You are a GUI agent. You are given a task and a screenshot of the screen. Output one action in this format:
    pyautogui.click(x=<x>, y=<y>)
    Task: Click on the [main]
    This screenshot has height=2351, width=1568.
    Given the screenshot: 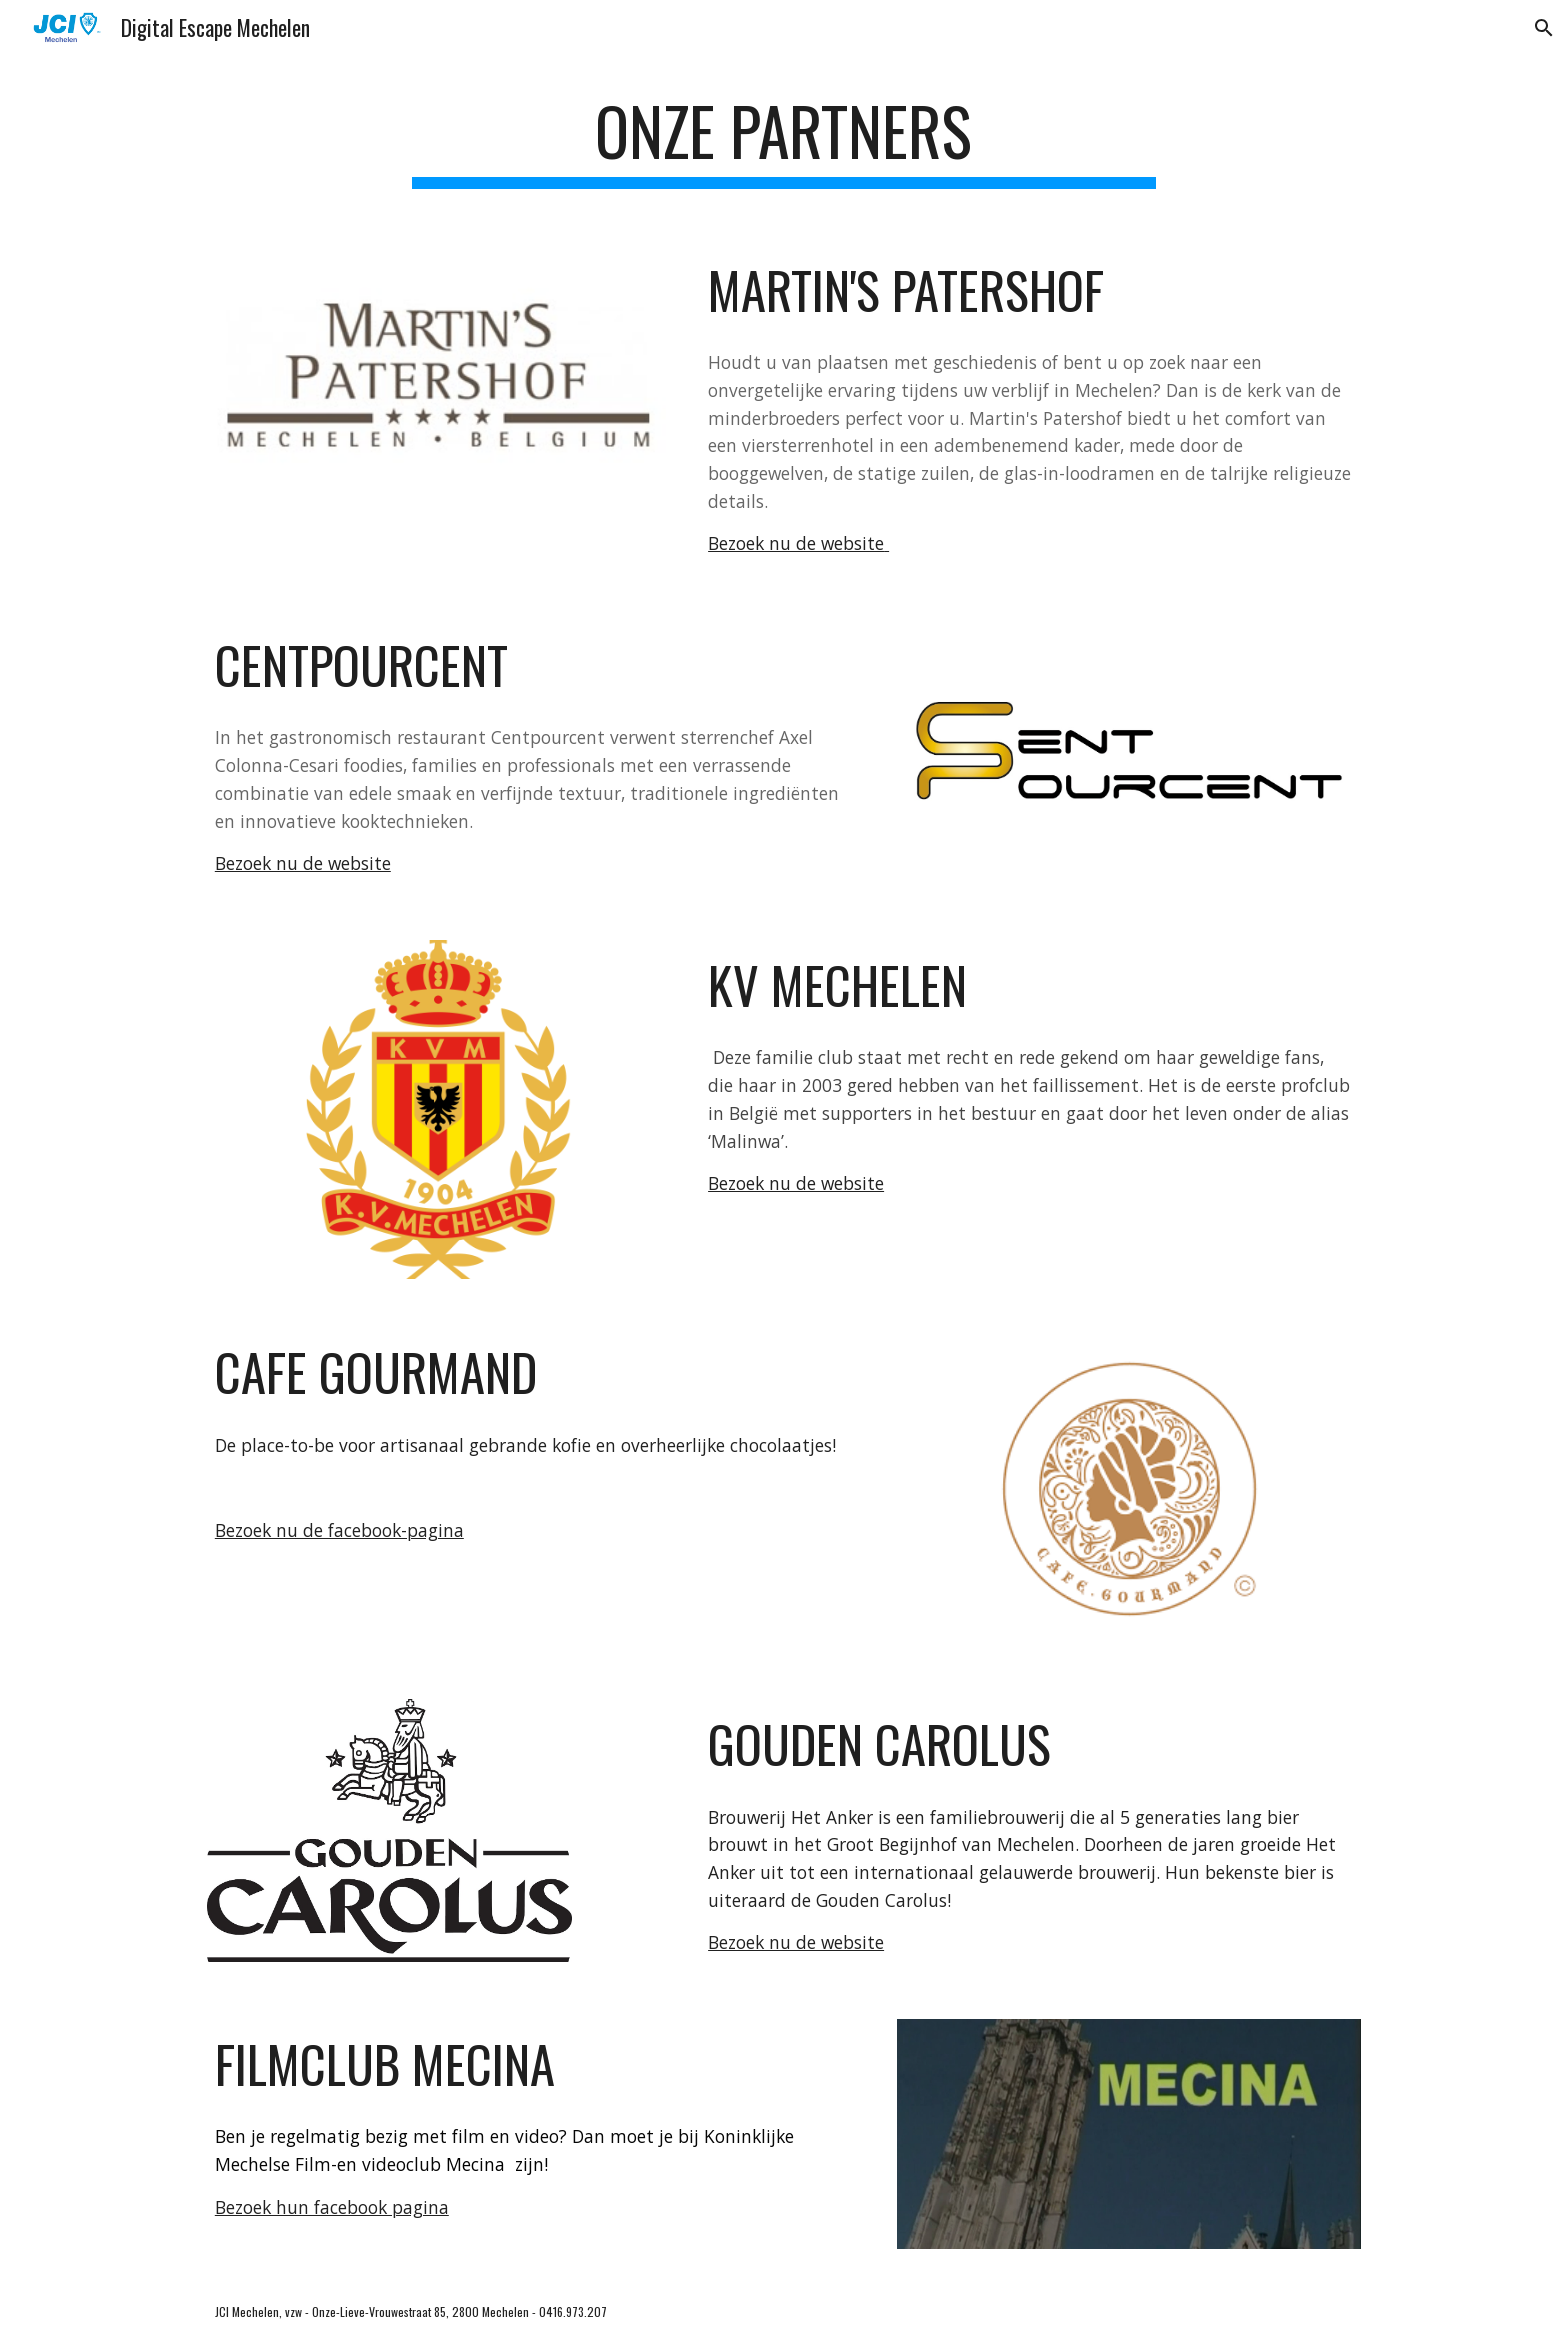 What is the action you would take?
    pyautogui.click(x=784, y=140)
    